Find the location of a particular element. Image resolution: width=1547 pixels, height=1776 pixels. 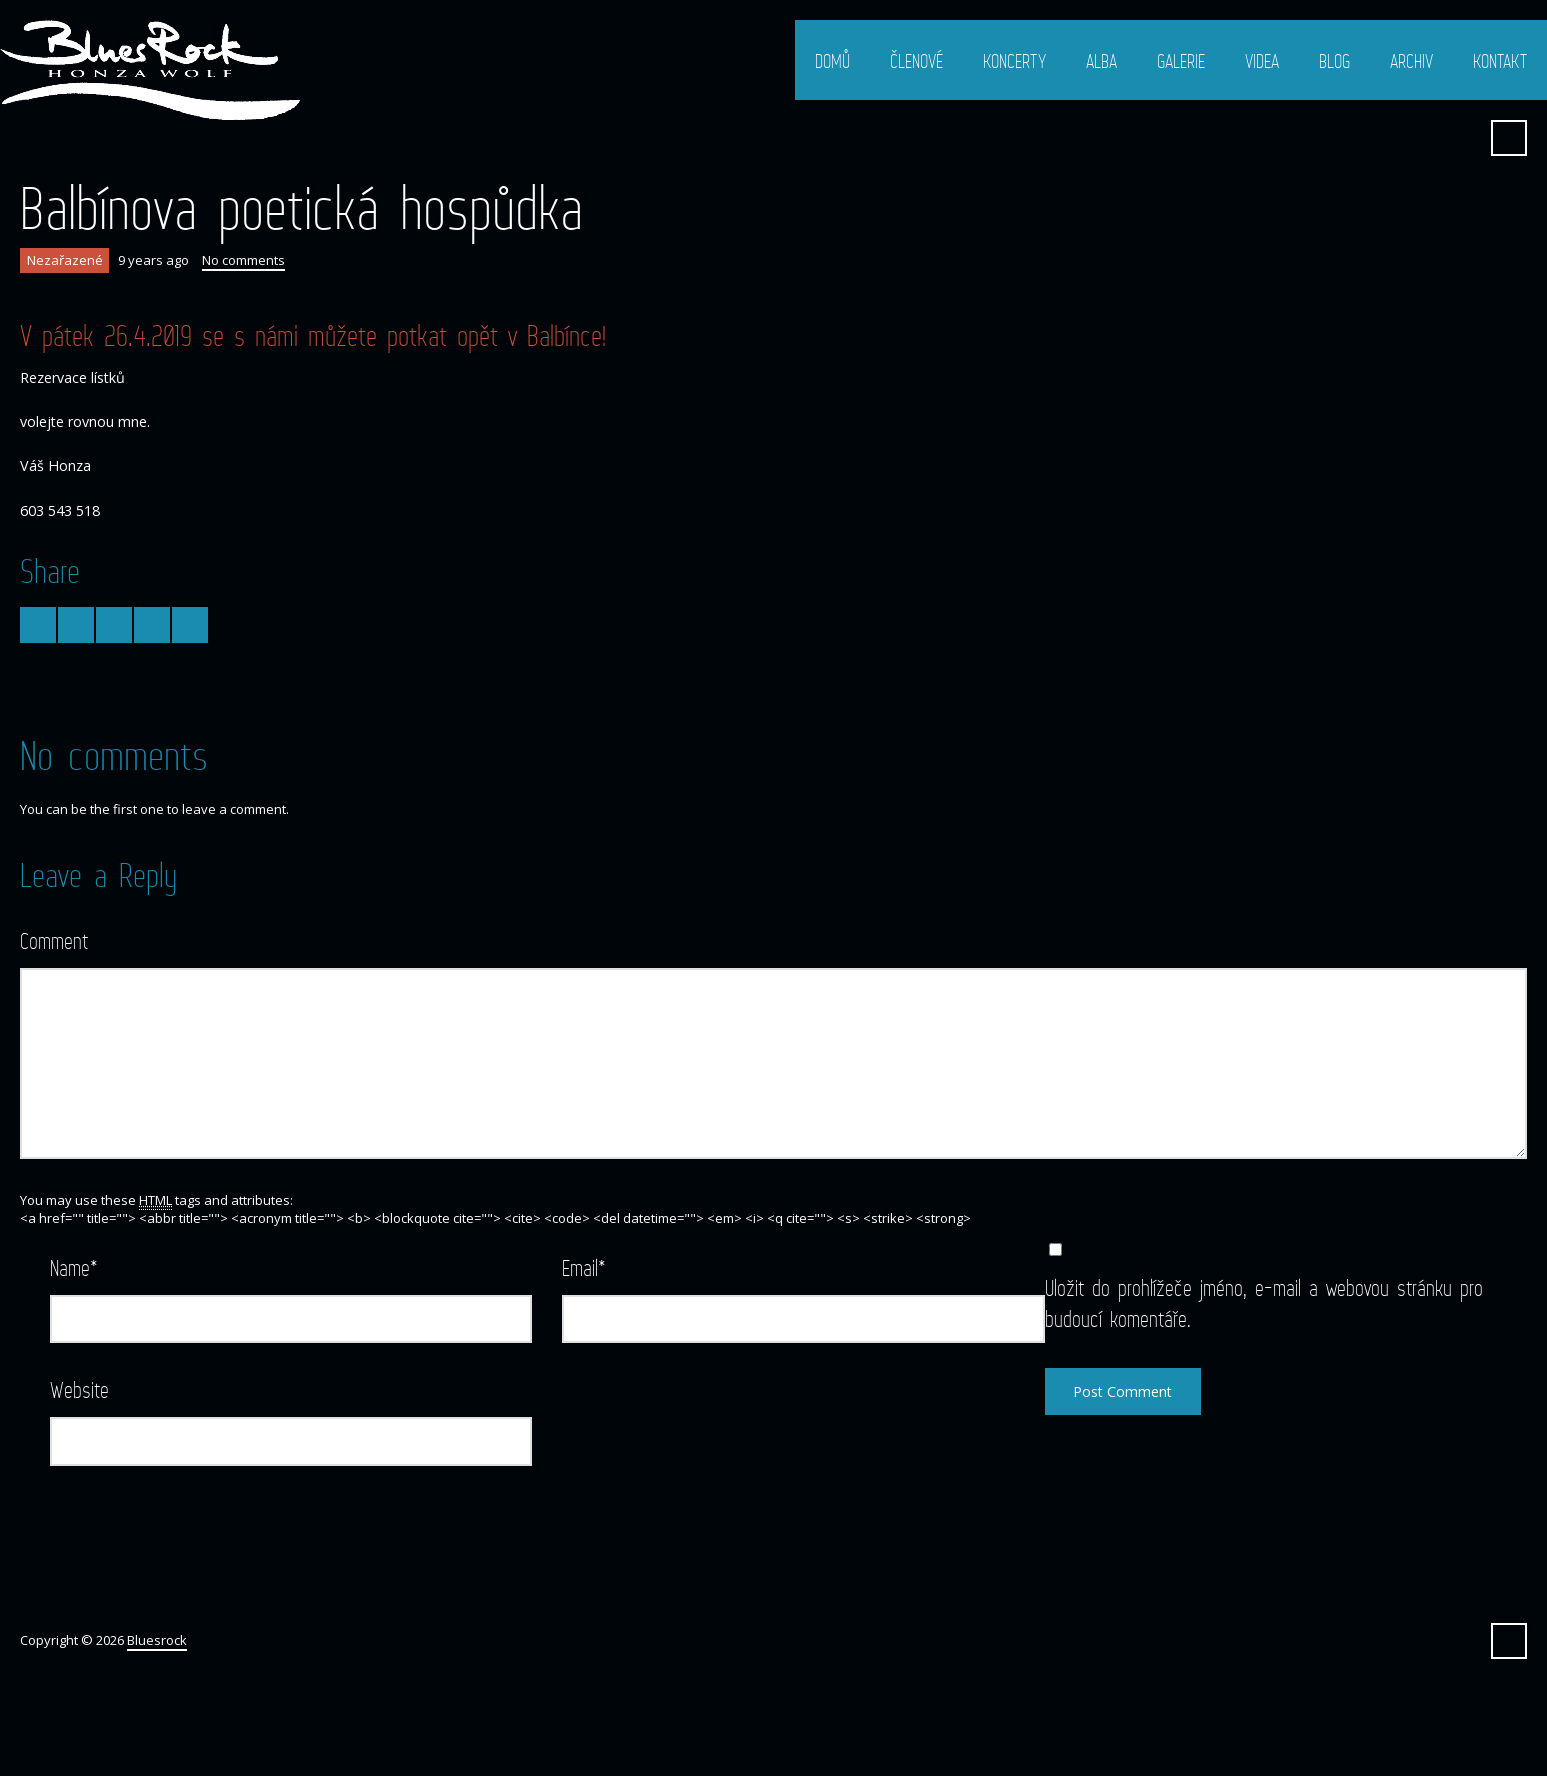

Blog is located at coordinates (1334, 61).